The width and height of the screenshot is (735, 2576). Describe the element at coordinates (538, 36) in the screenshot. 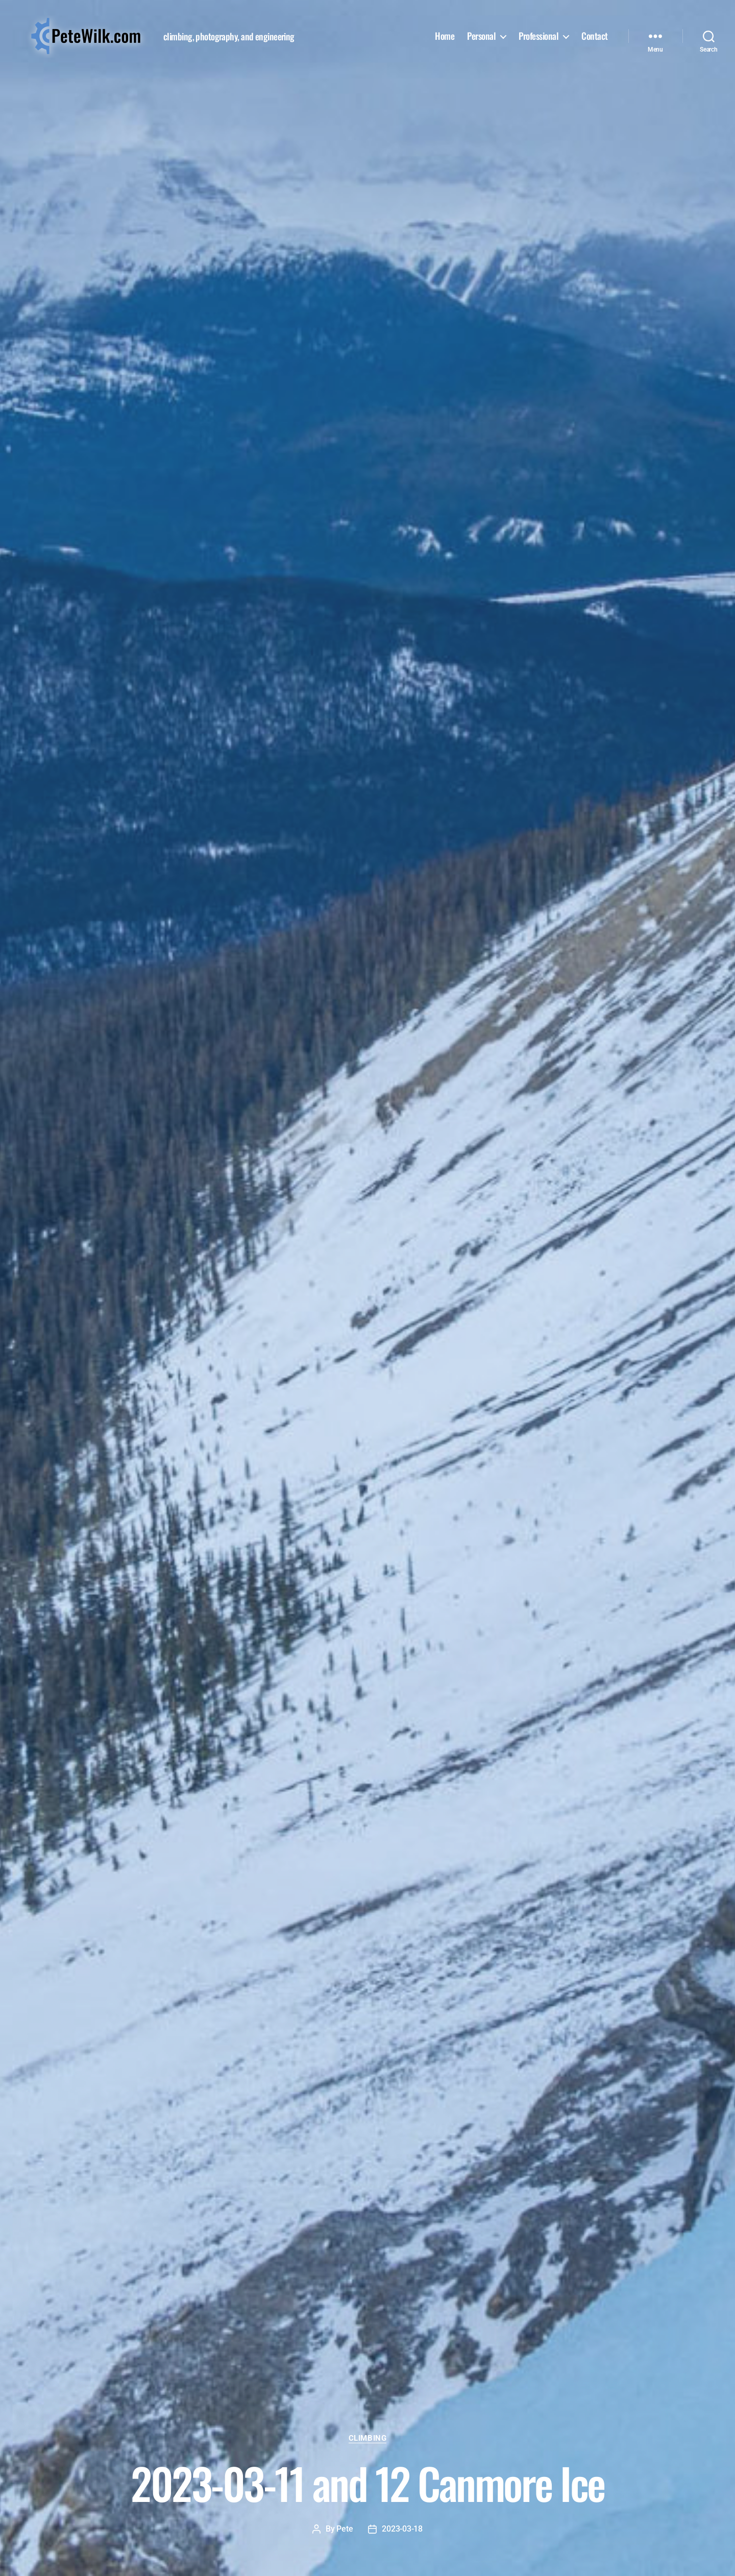

I see `Professional` at that location.